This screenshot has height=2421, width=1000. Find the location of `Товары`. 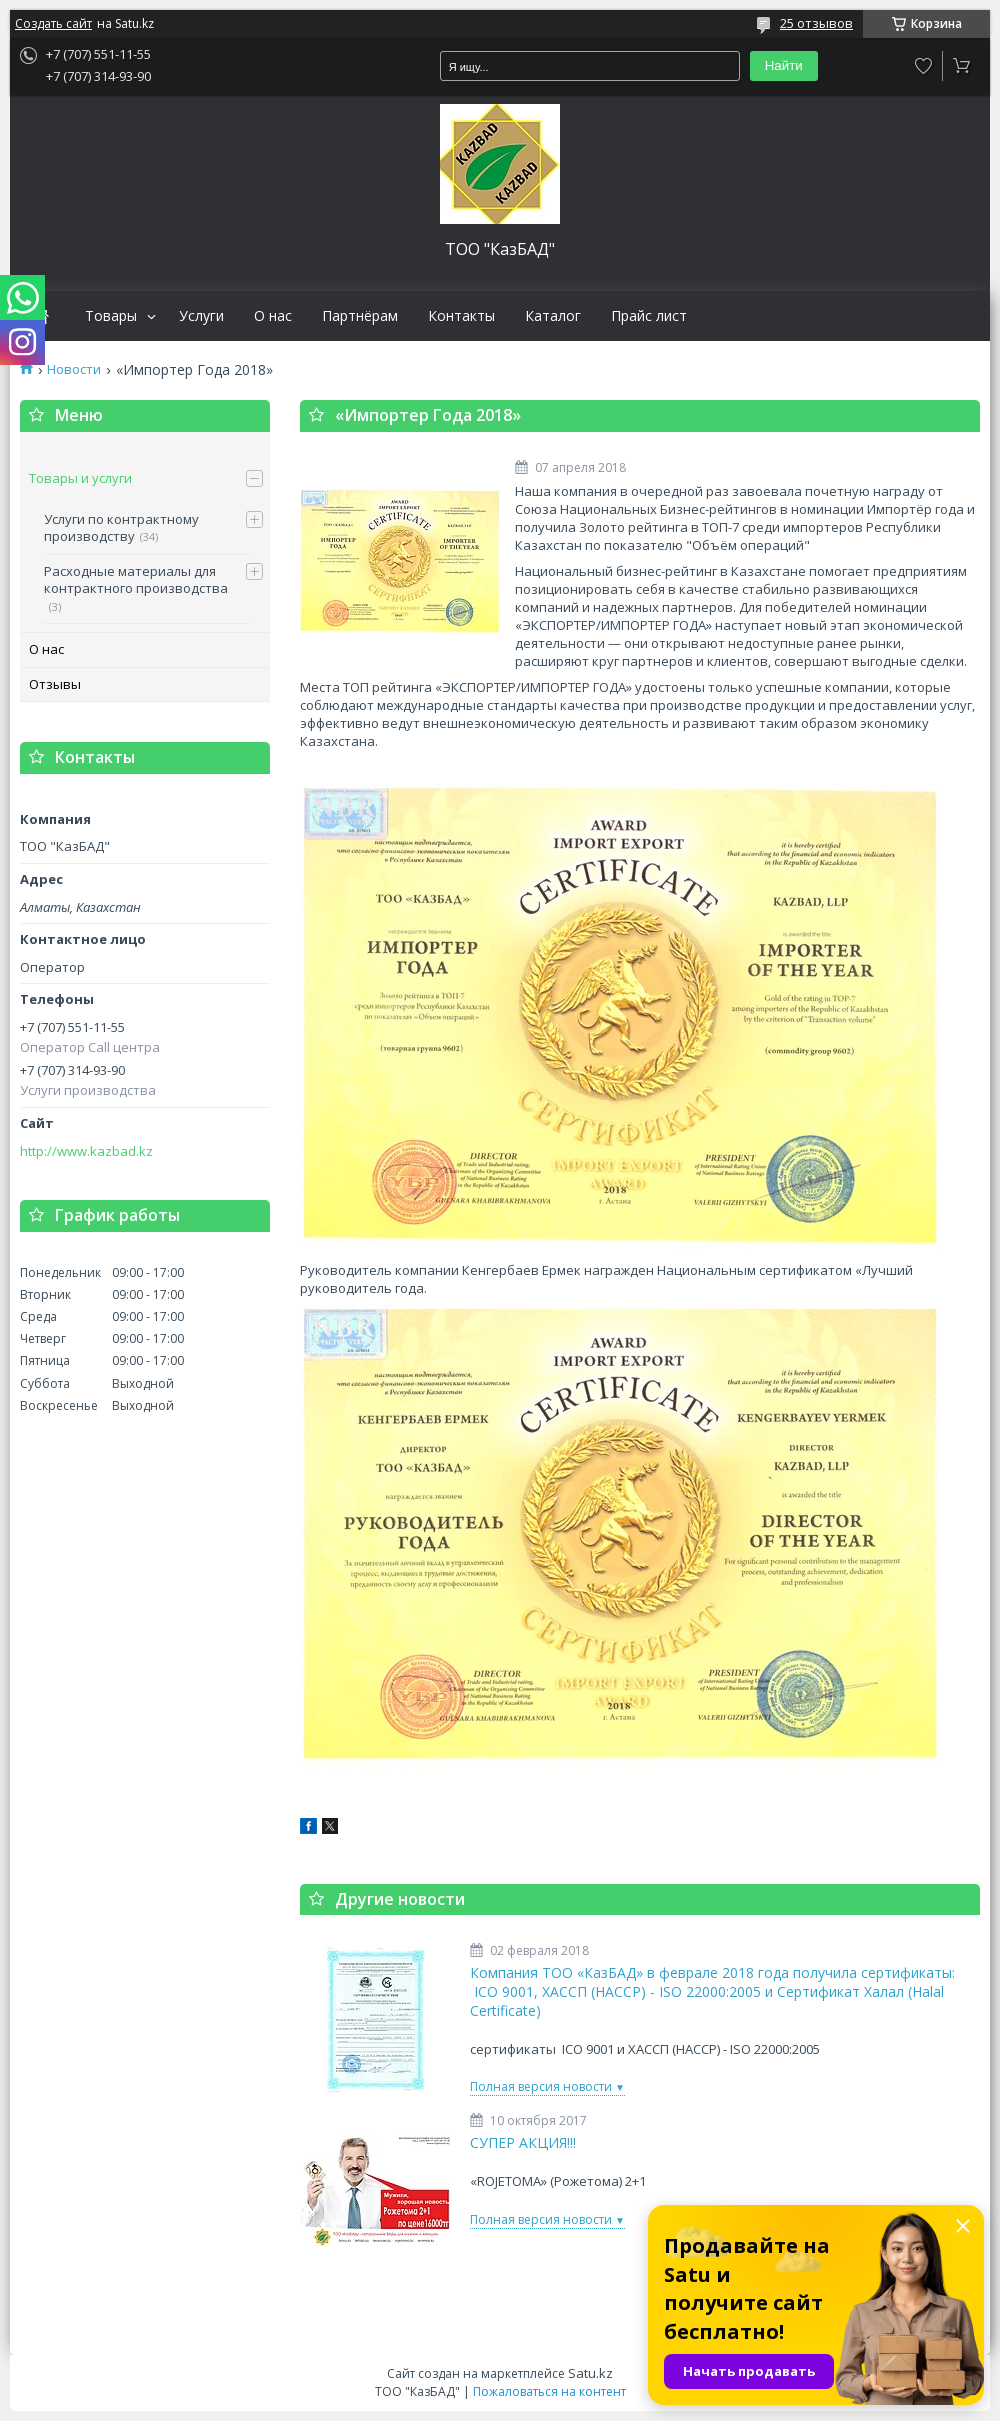

Товары is located at coordinates (111, 316).